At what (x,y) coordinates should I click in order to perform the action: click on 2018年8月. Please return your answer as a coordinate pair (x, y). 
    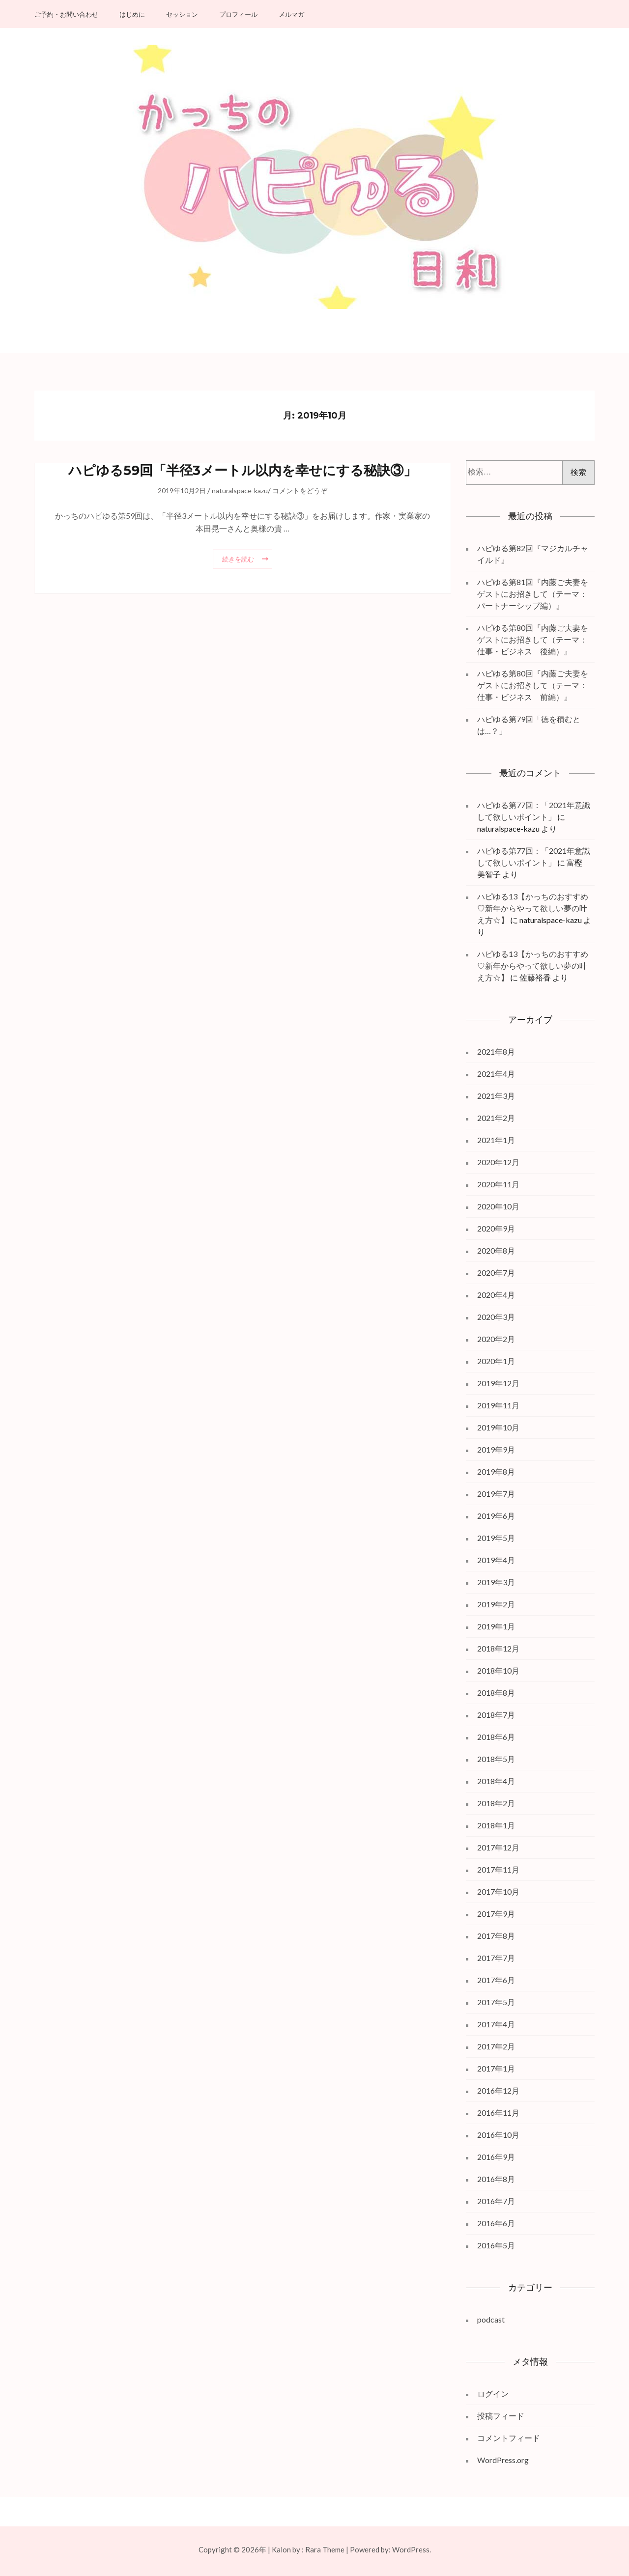
    Looking at the image, I should click on (496, 1692).